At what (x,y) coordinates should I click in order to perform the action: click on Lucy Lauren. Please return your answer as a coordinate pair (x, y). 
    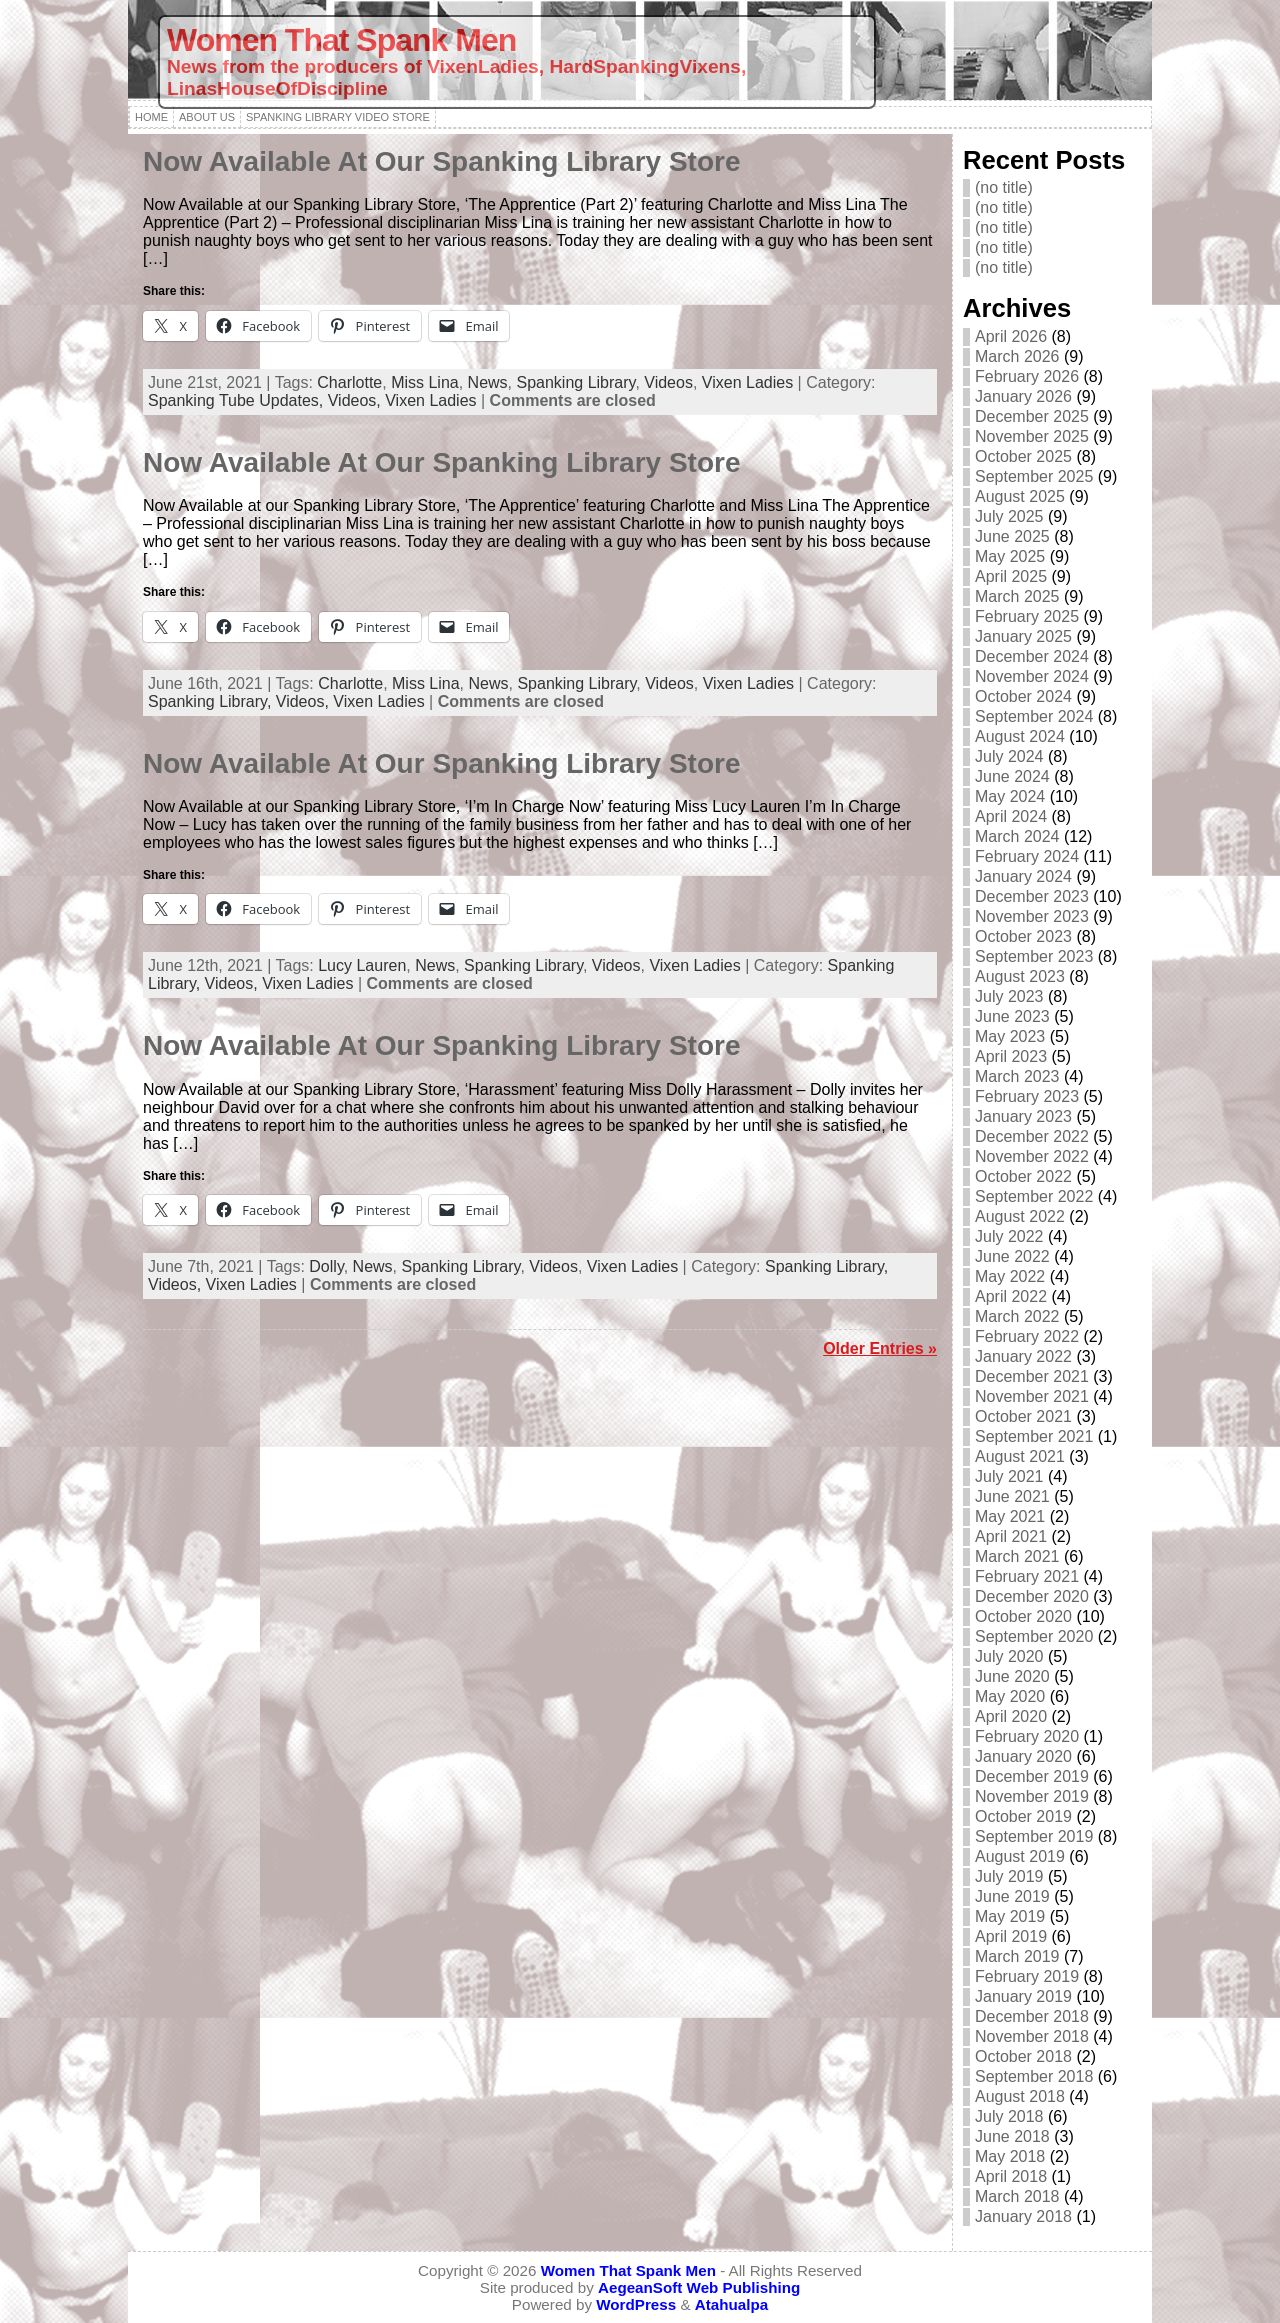
    Looking at the image, I should click on (362, 965).